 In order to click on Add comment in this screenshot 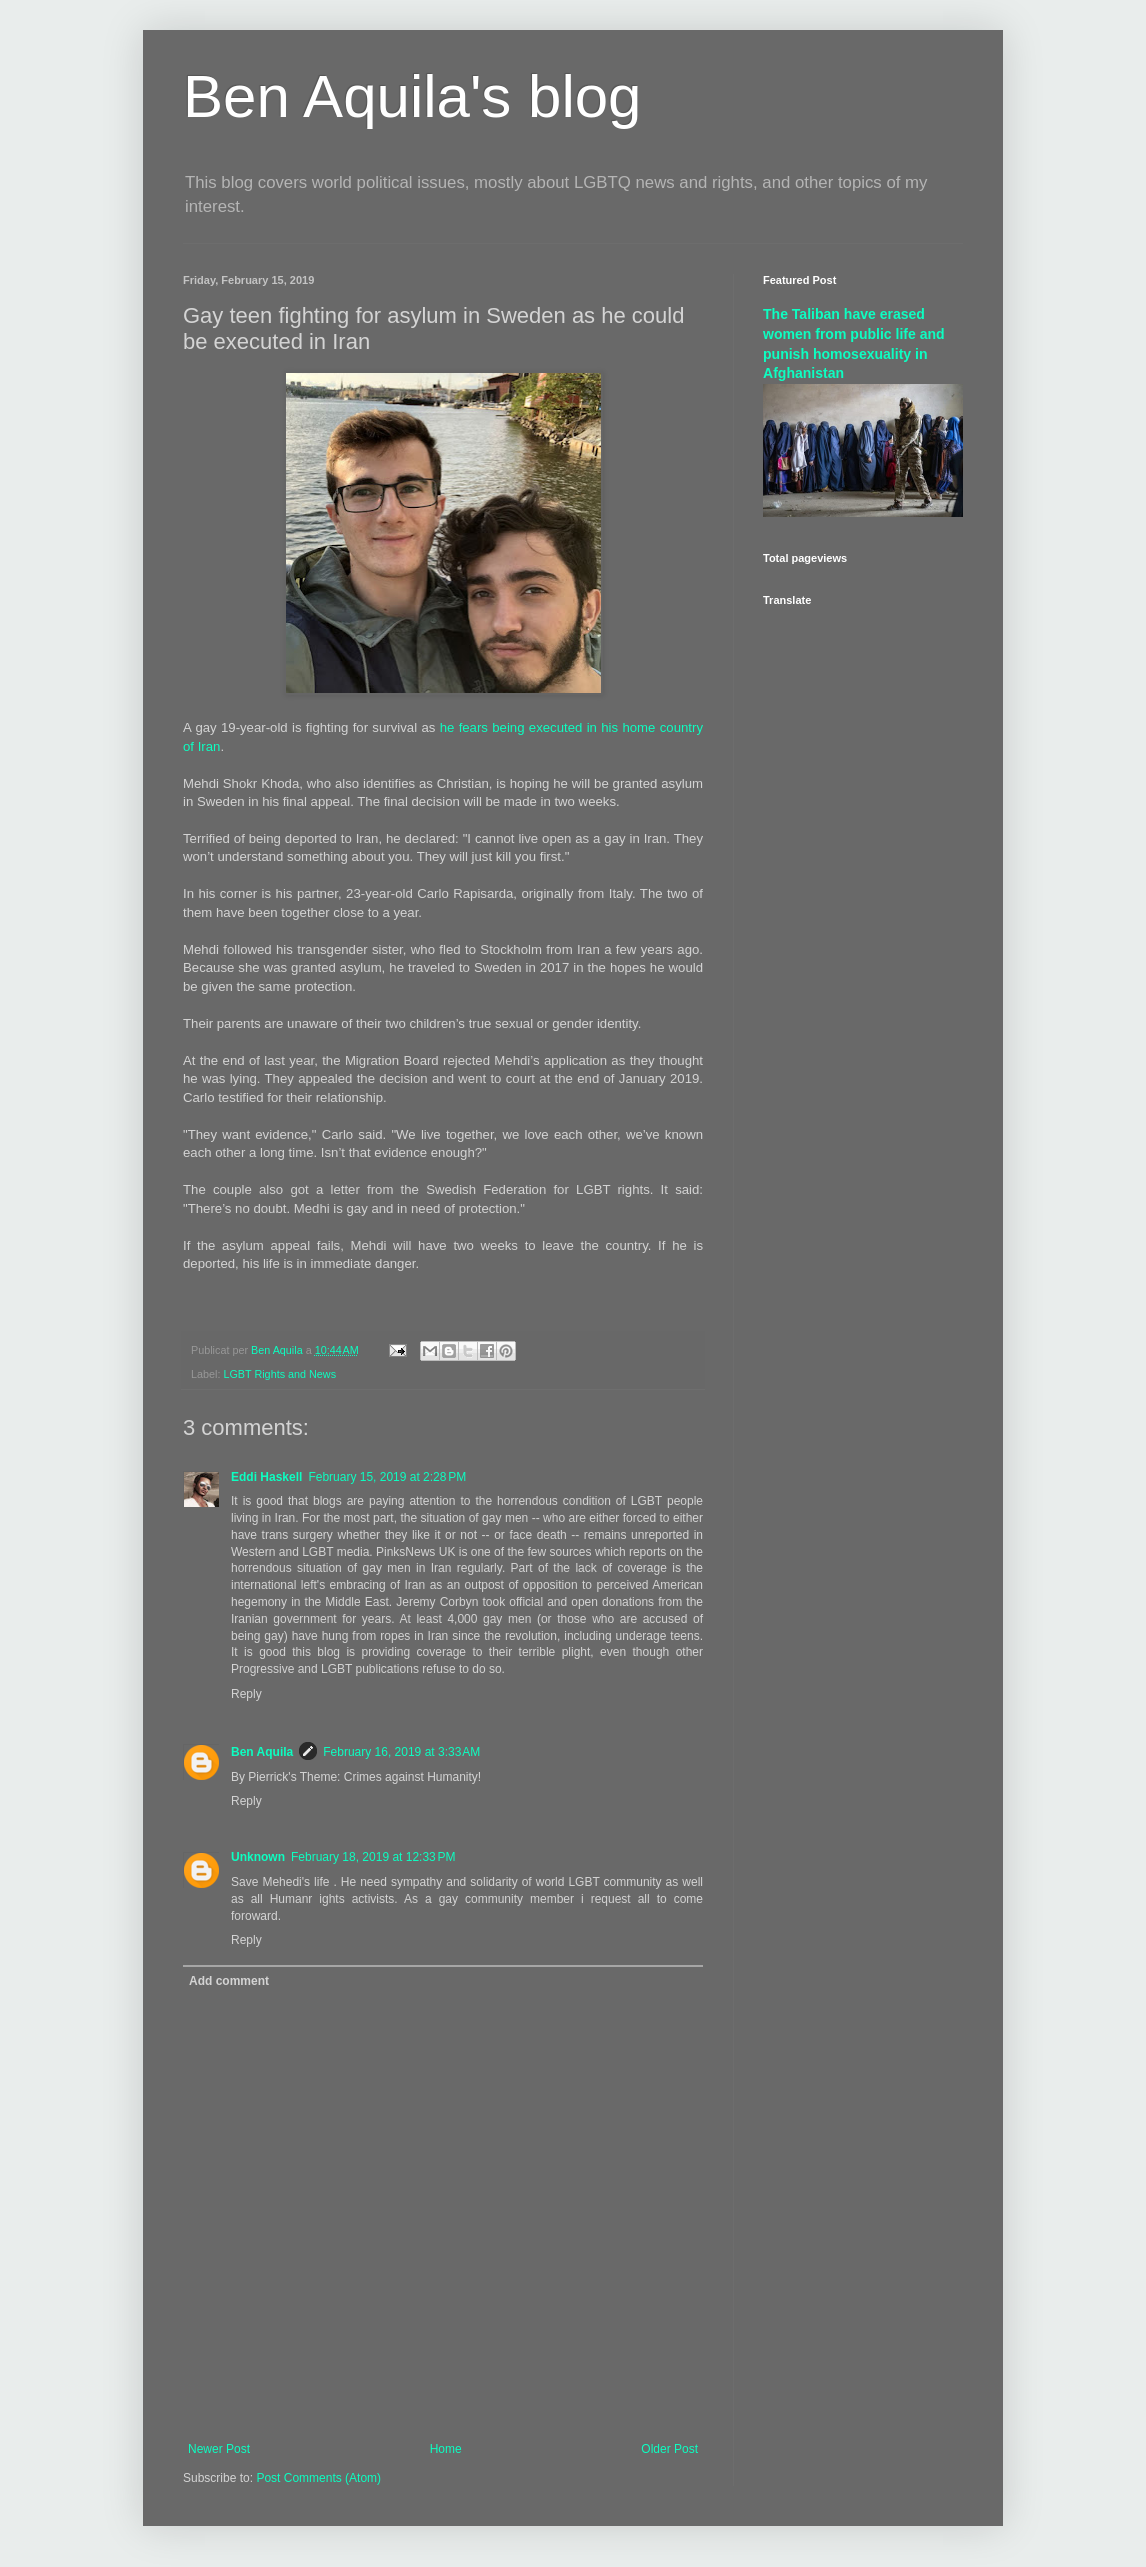, I will do `click(229, 1981)`.